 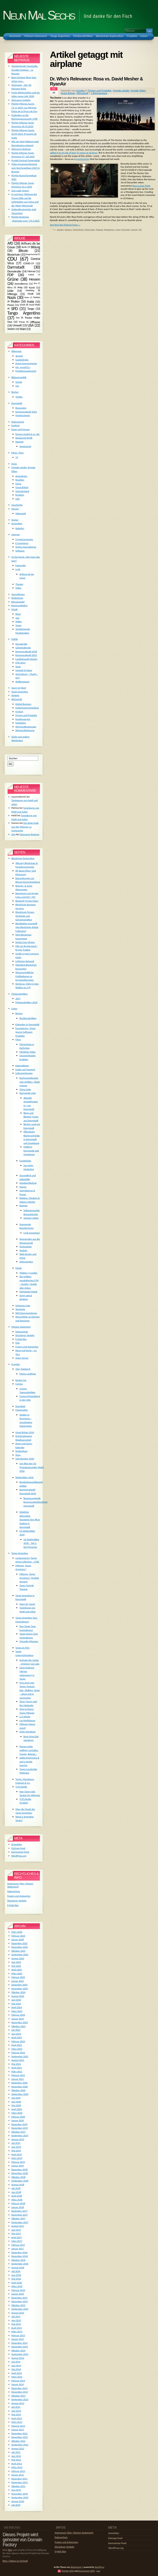 What do you see at coordinates (16, 2105) in the screenshot?
I see `Mai 2020` at bounding box center [16, 2105].